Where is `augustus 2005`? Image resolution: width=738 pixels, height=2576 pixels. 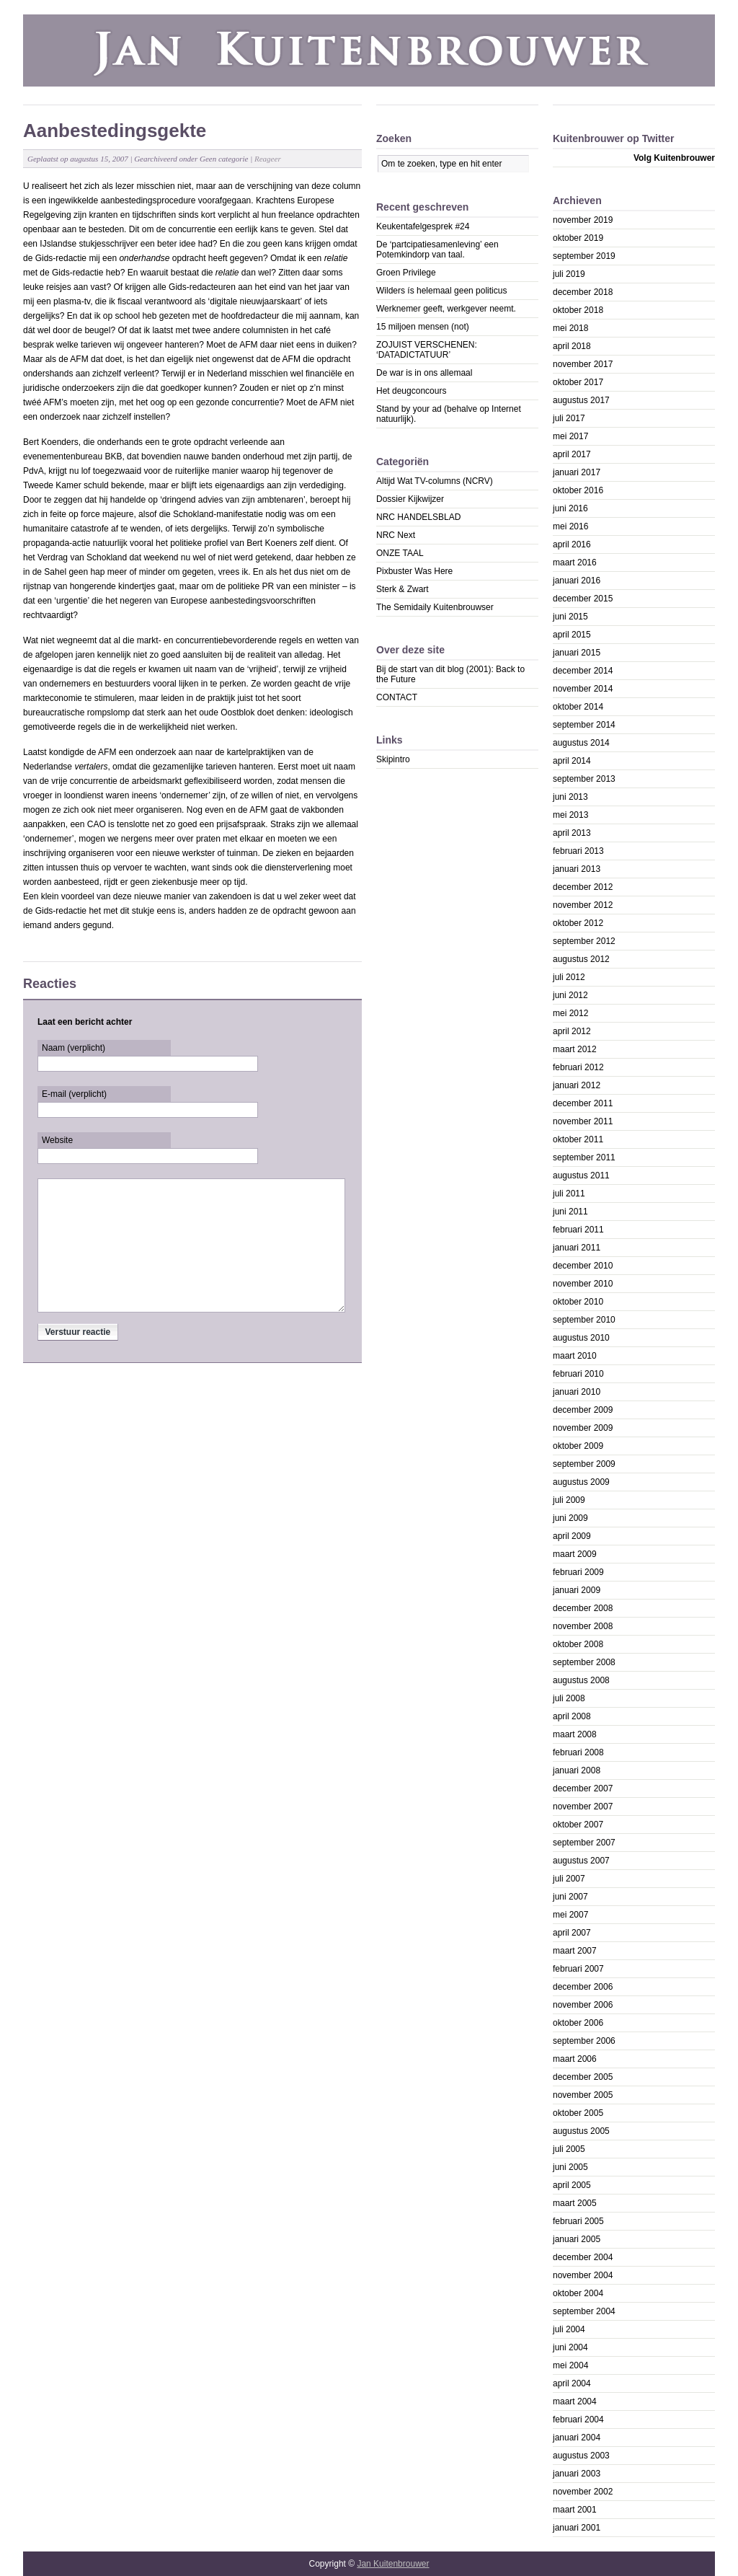 augustus 2005 is located at coordinates (581, 2131).